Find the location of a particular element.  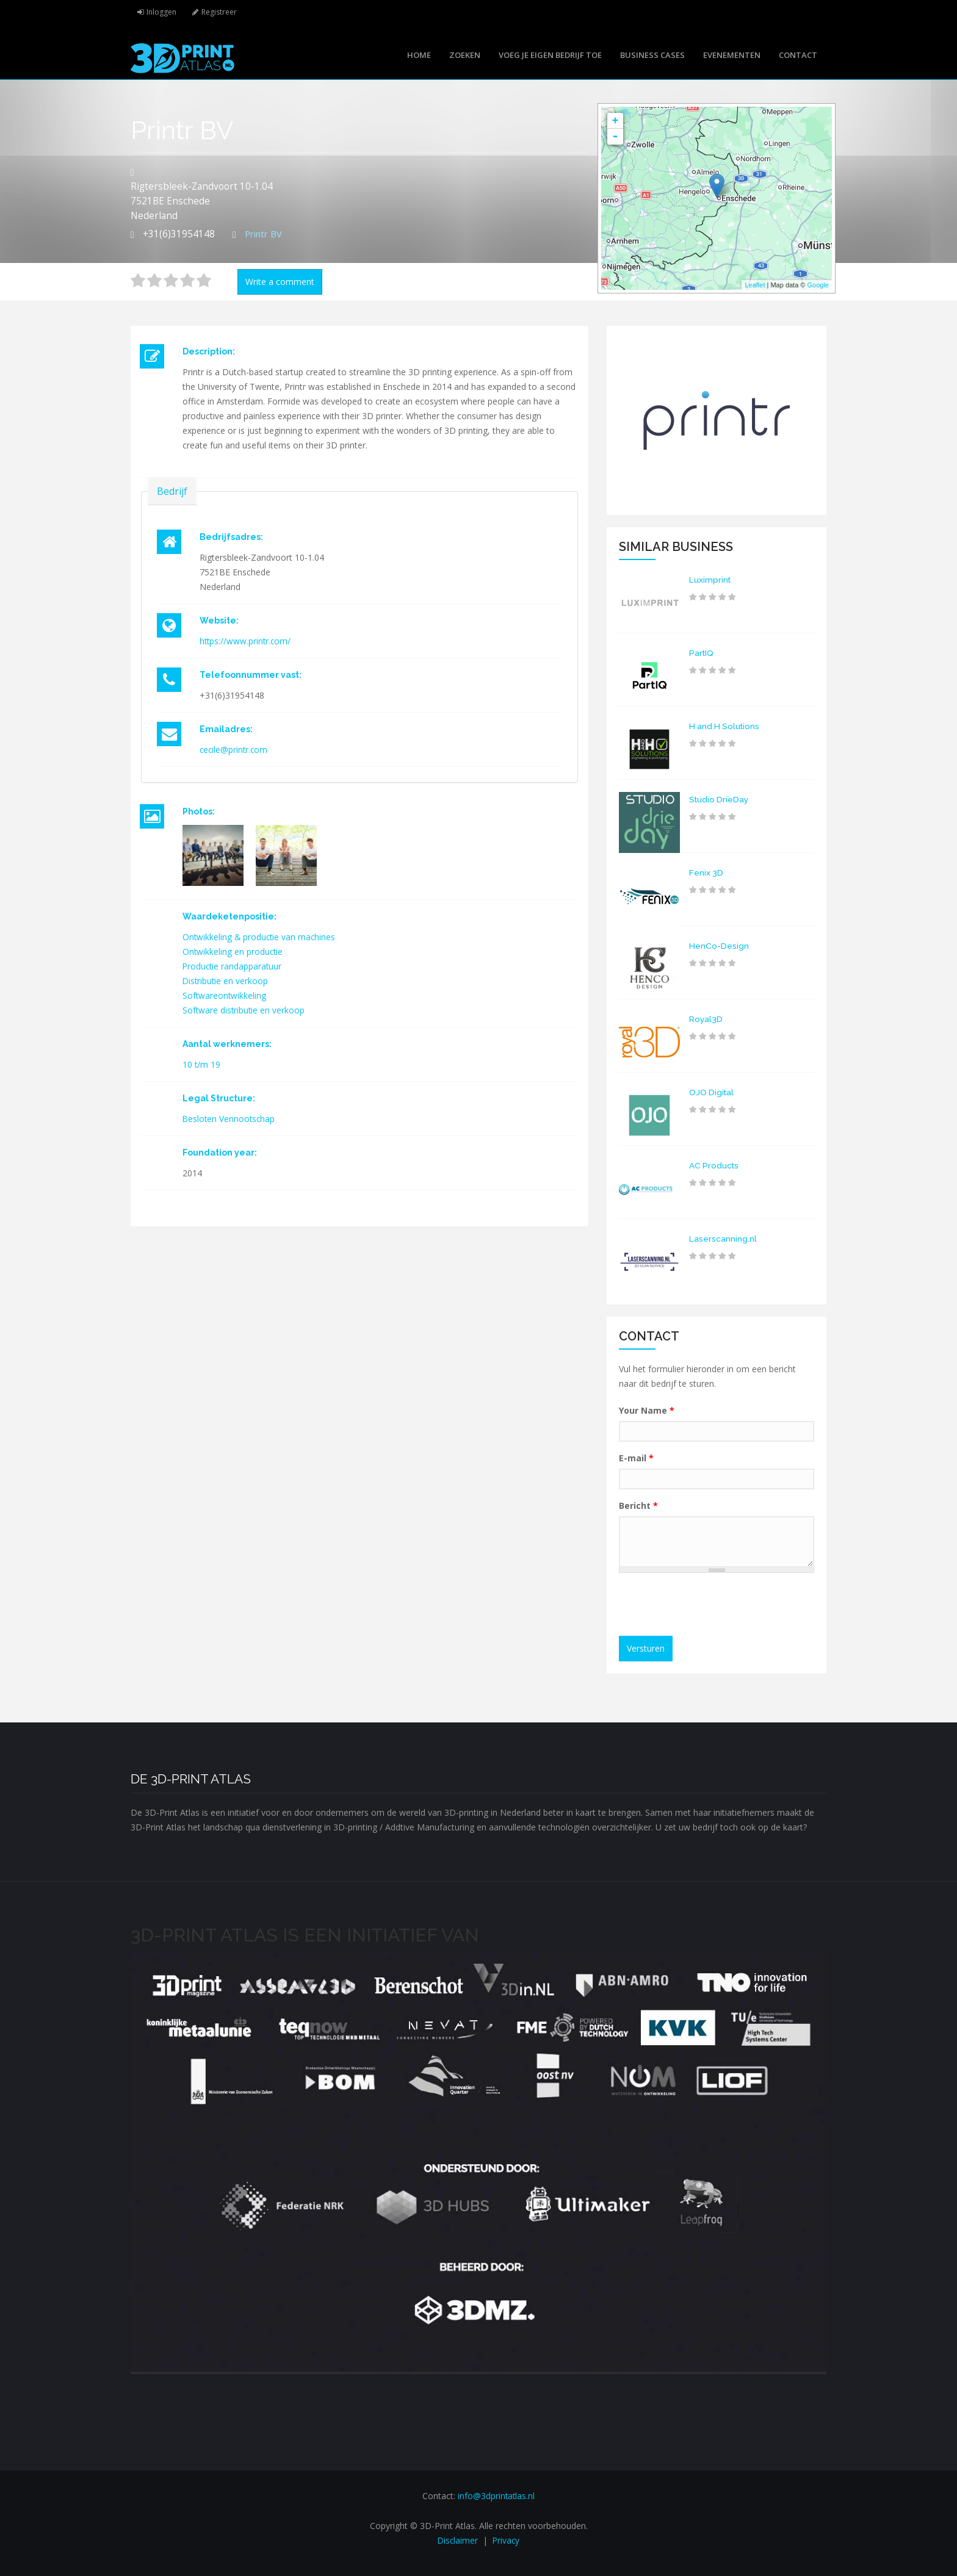

Printr BV is located at coordinates (265, 234).